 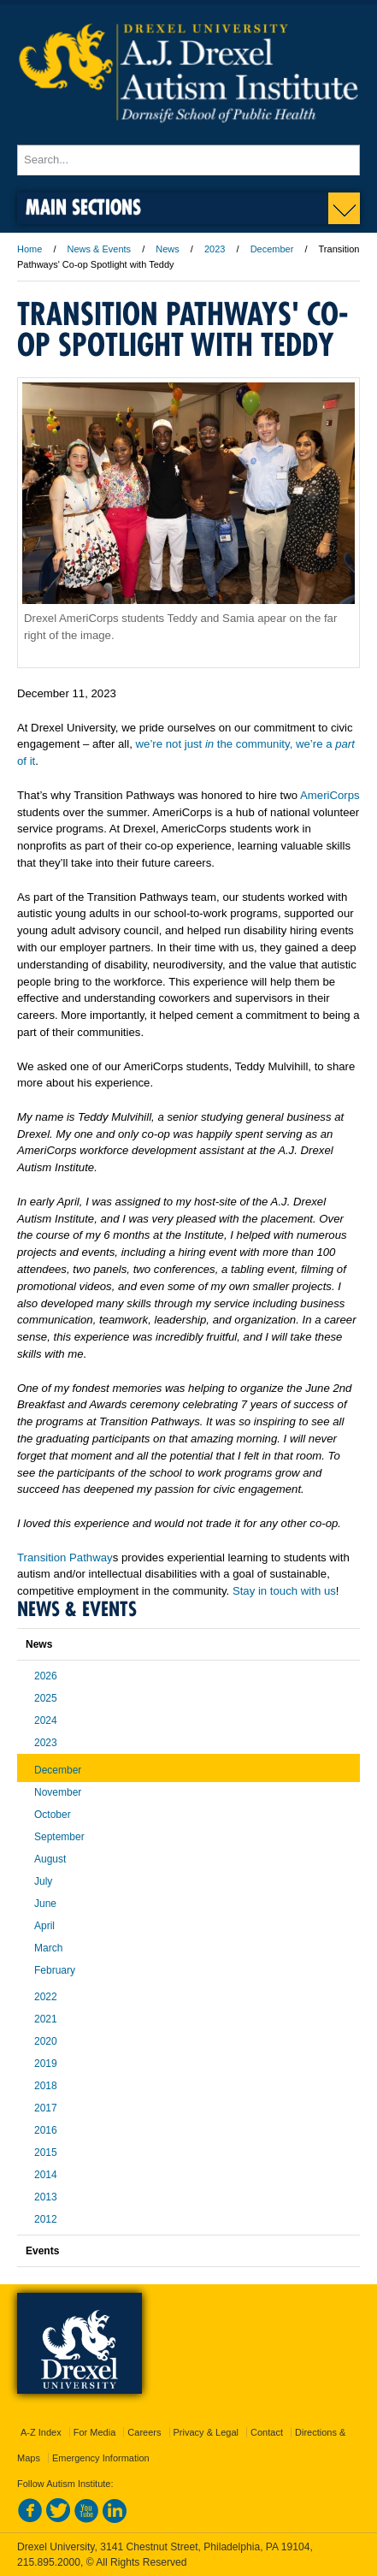 What do you see at coordinates (41, 2432) in the screenshot?
I see `A-Z Index` at bounding box center [41, 2432].